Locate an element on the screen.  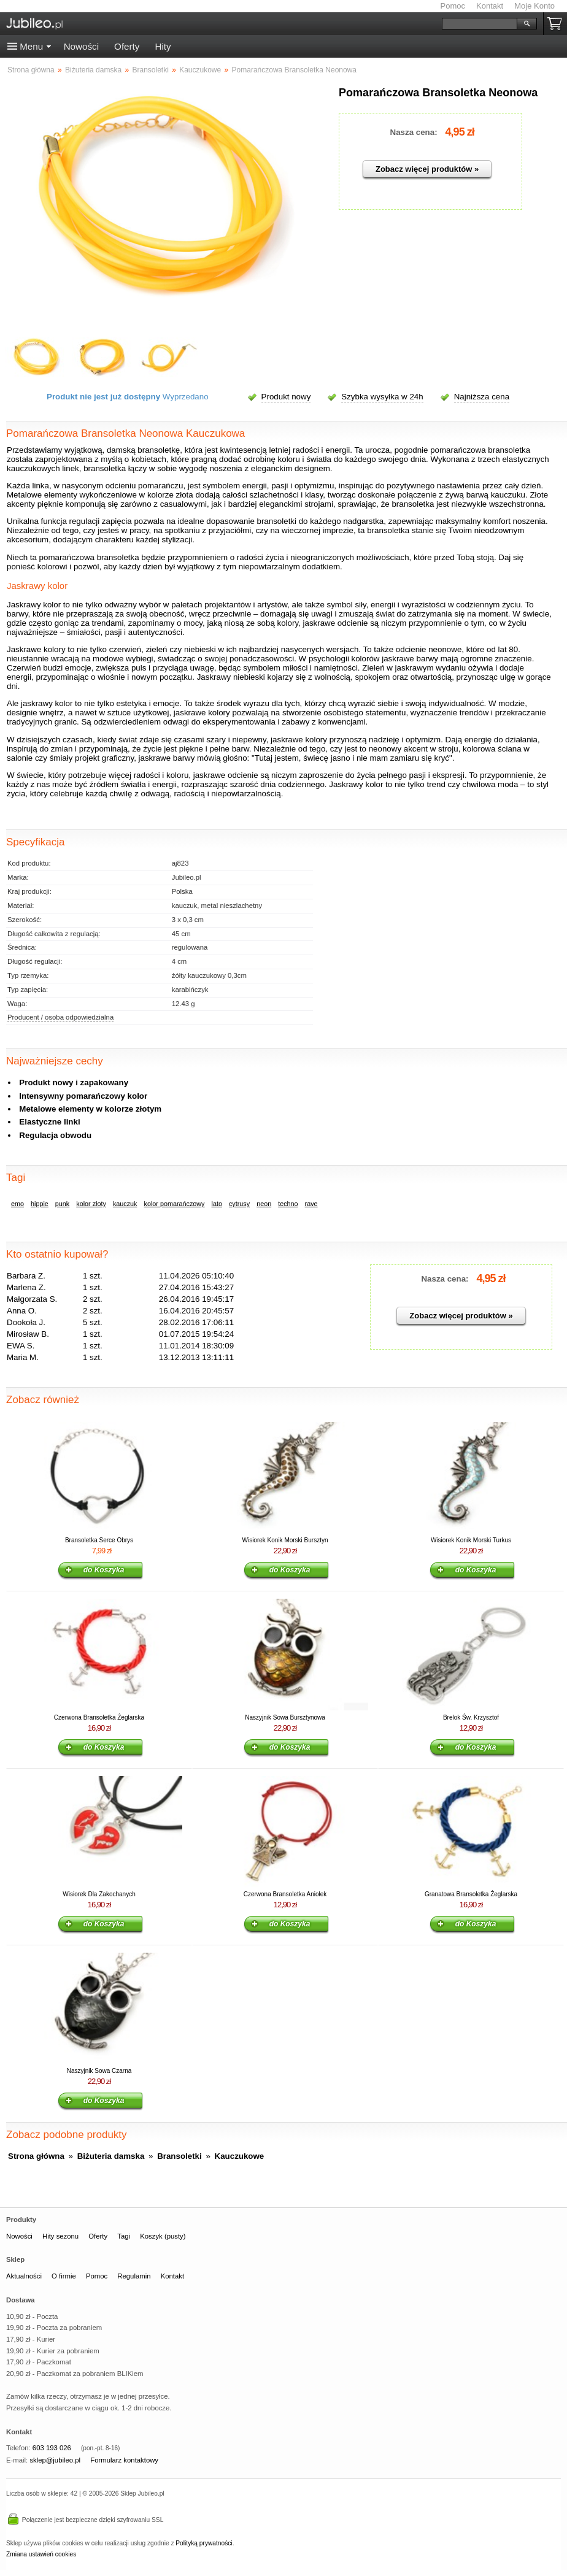
Wisiorek Dla Zakochanych is located at coordinates (99, 1894).